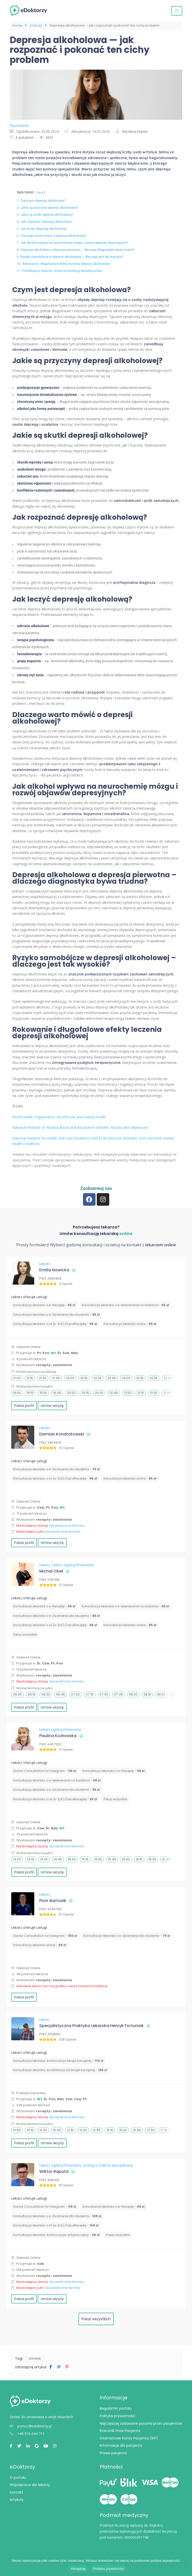  I want to click on Konsultacja lekarska: kwalifikacja do terapii konopnej -, so click(60, 2070).